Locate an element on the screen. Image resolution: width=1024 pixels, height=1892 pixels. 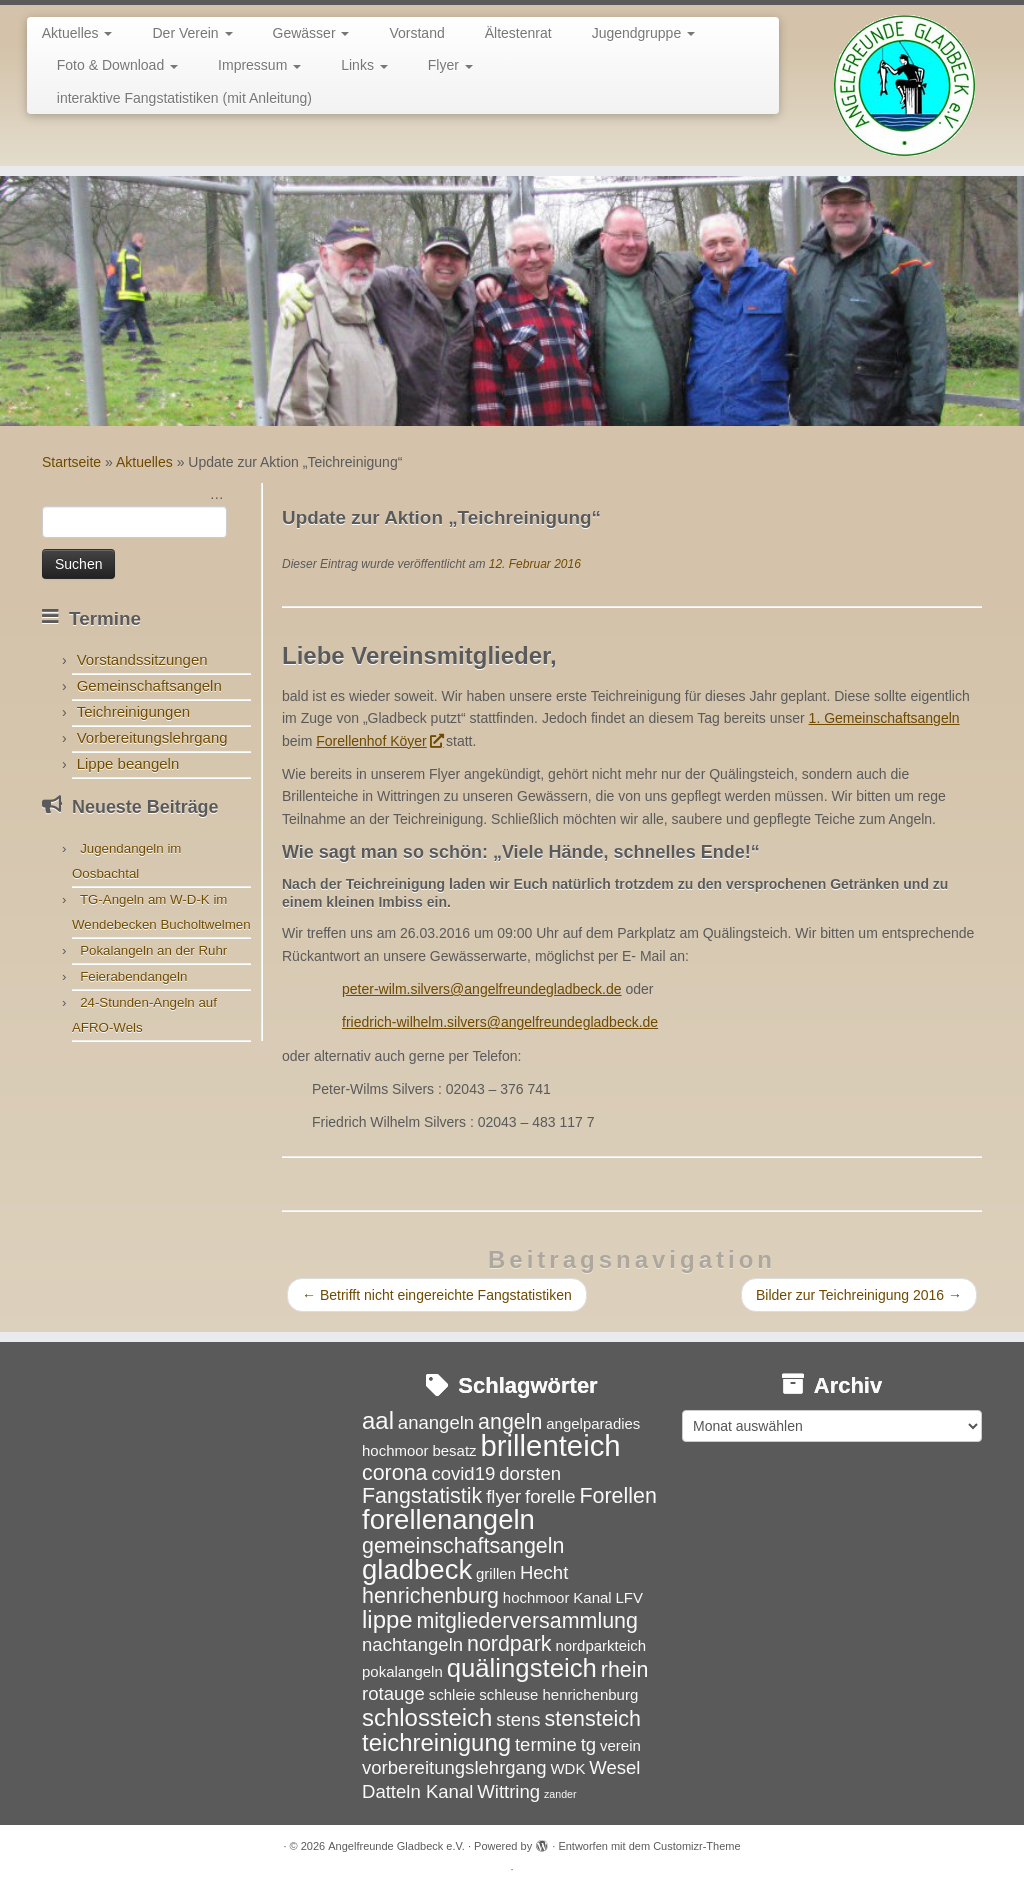
Aktuelles is located at coordinates (77, 33).